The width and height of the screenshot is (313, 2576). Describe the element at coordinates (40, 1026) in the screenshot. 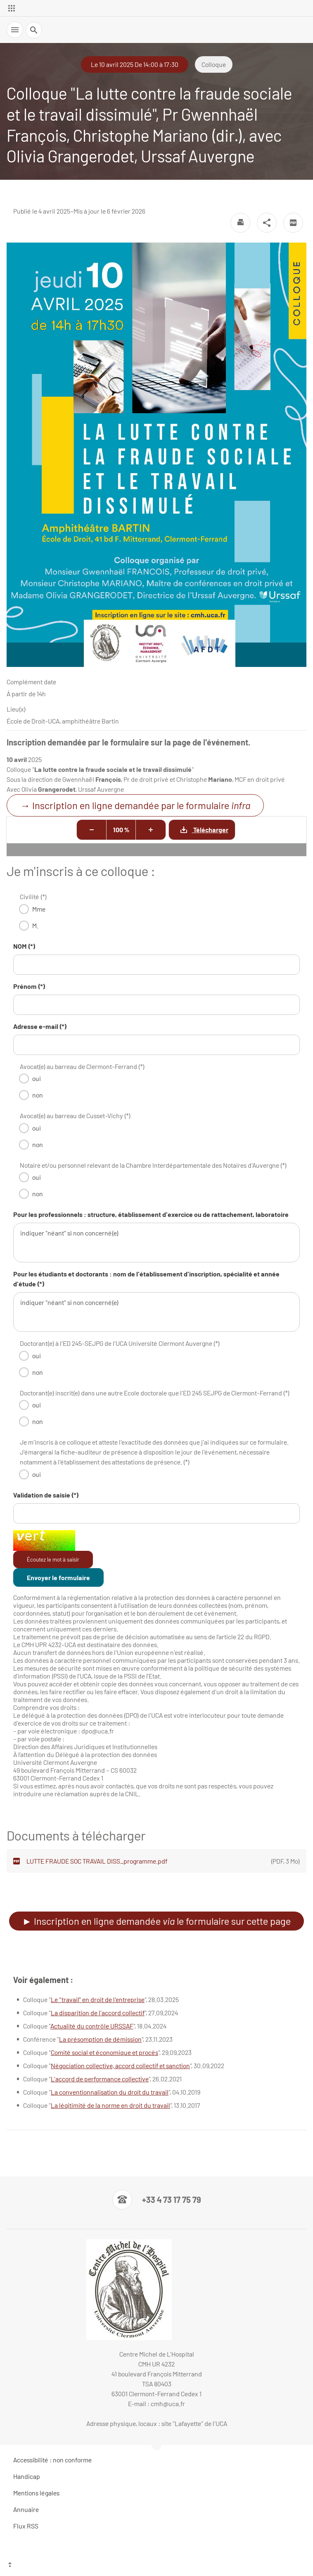

I see `Adresse e-mail (*)` at that location.